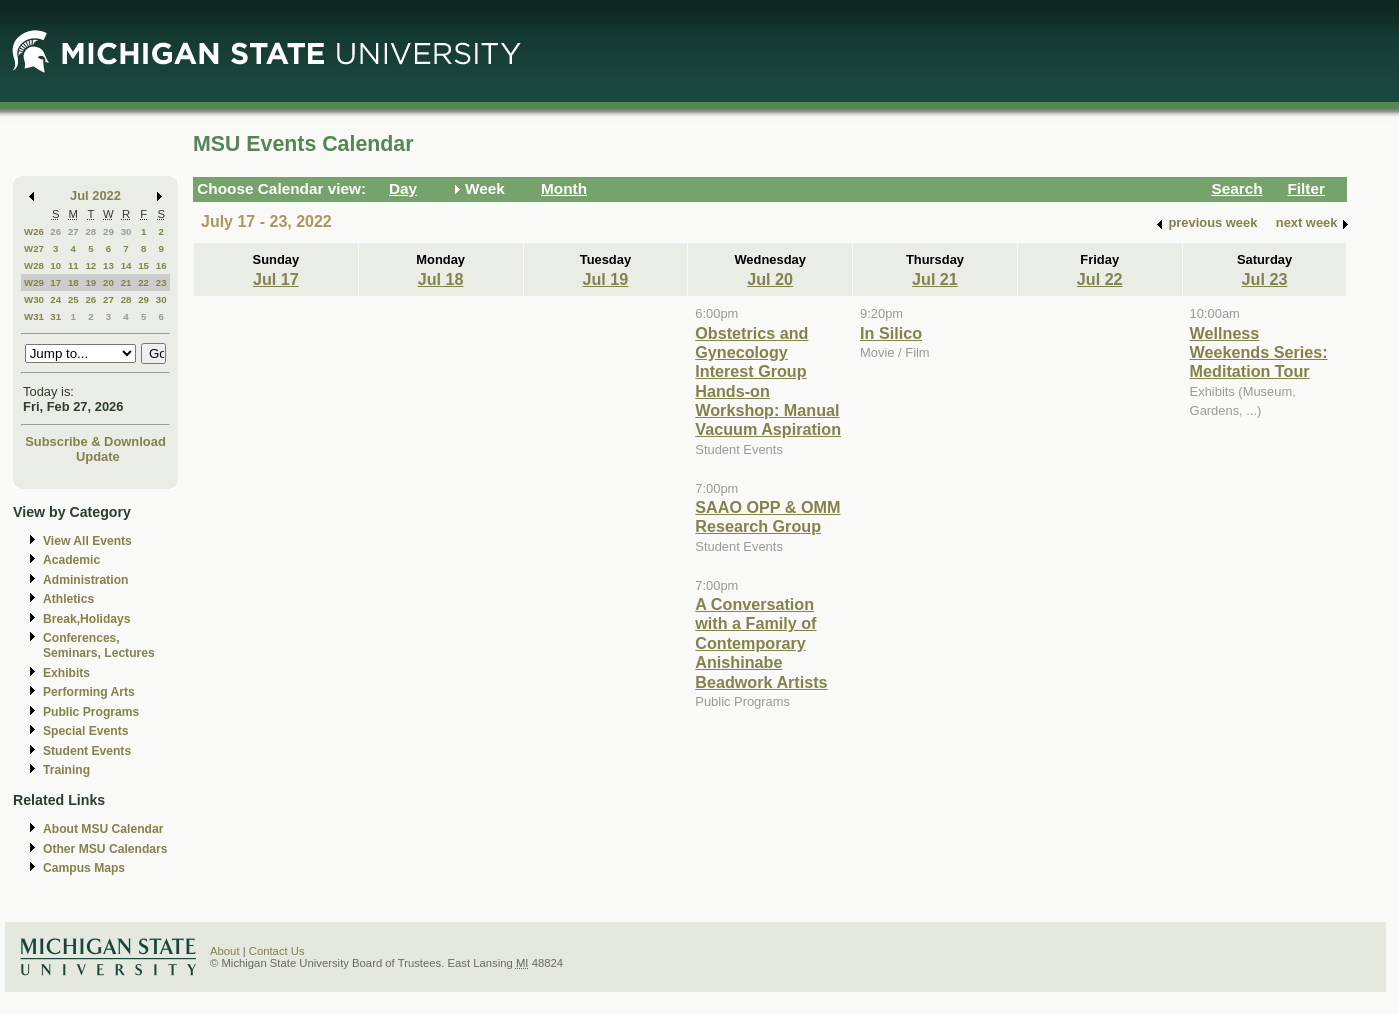 The image size is (1399, 1014). I want to click on Student Events, so click(87, 751).